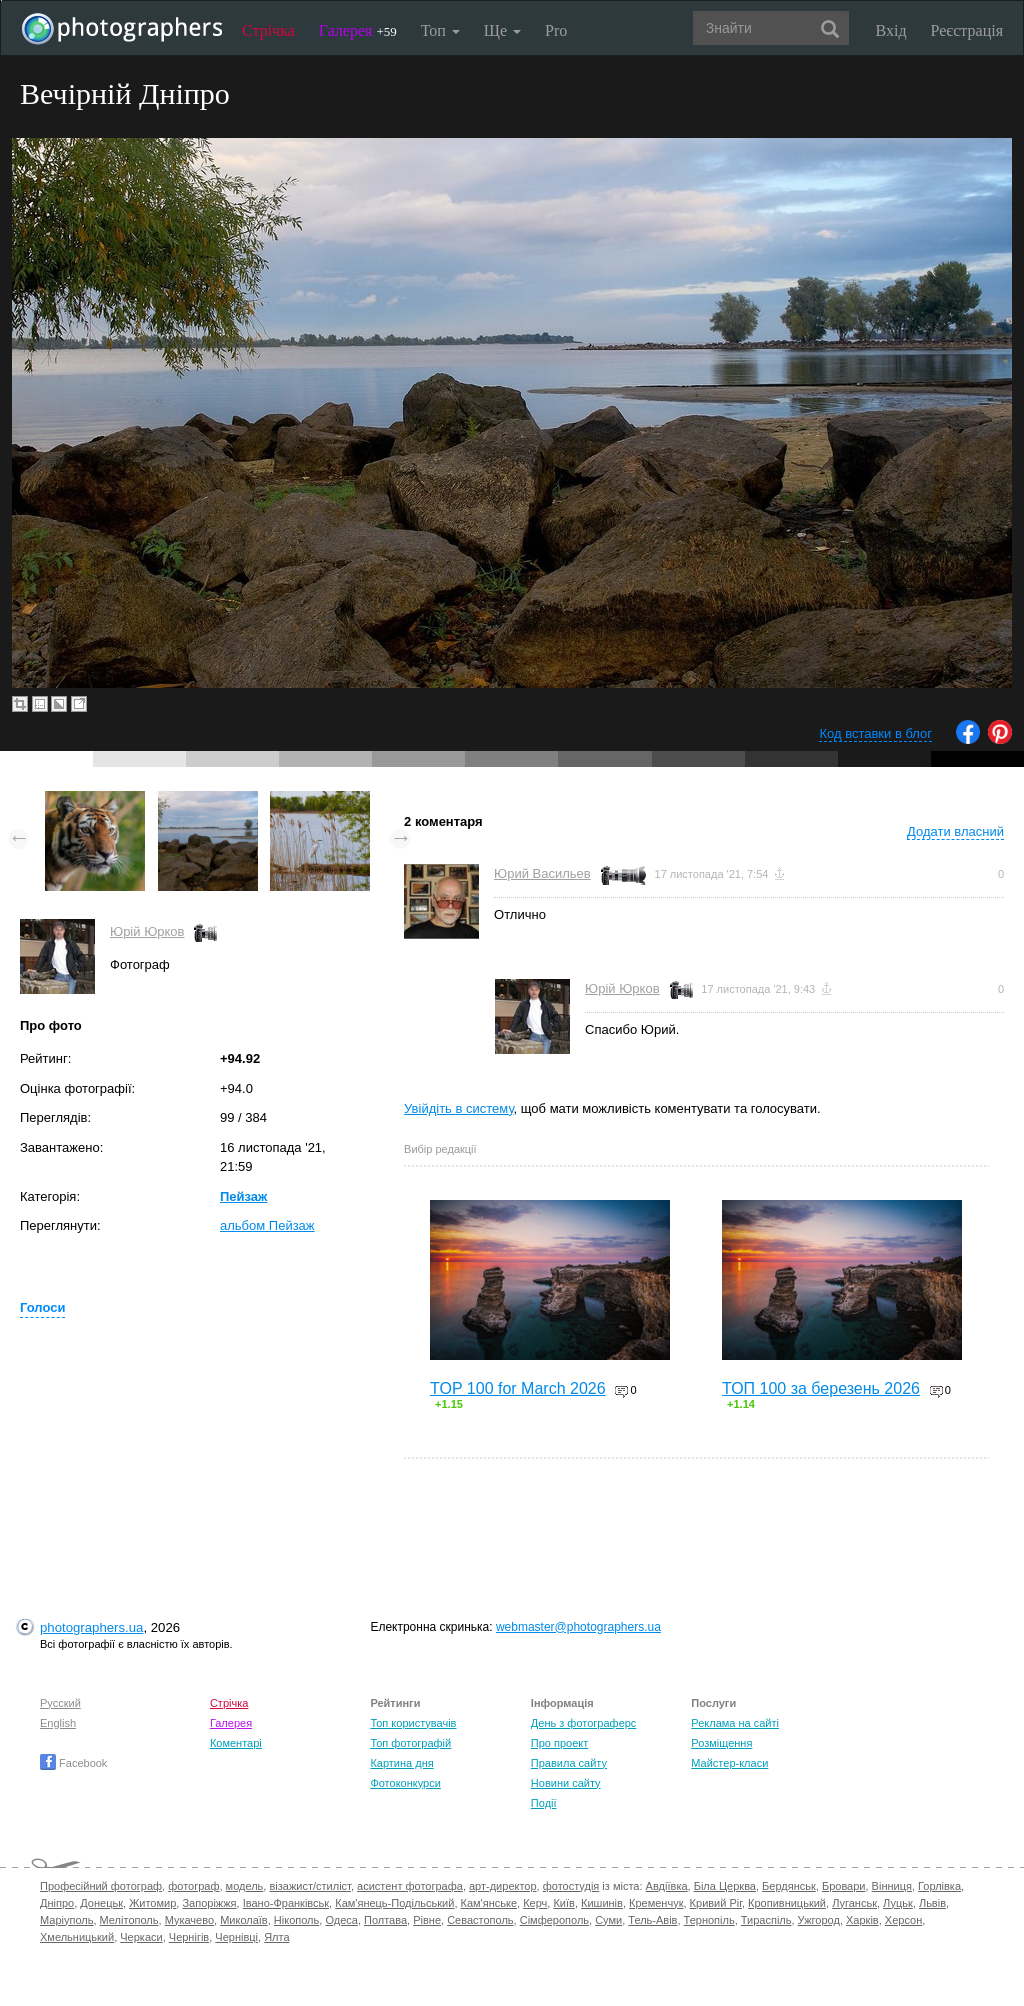  I want to click on Події, so click(544, 1803).